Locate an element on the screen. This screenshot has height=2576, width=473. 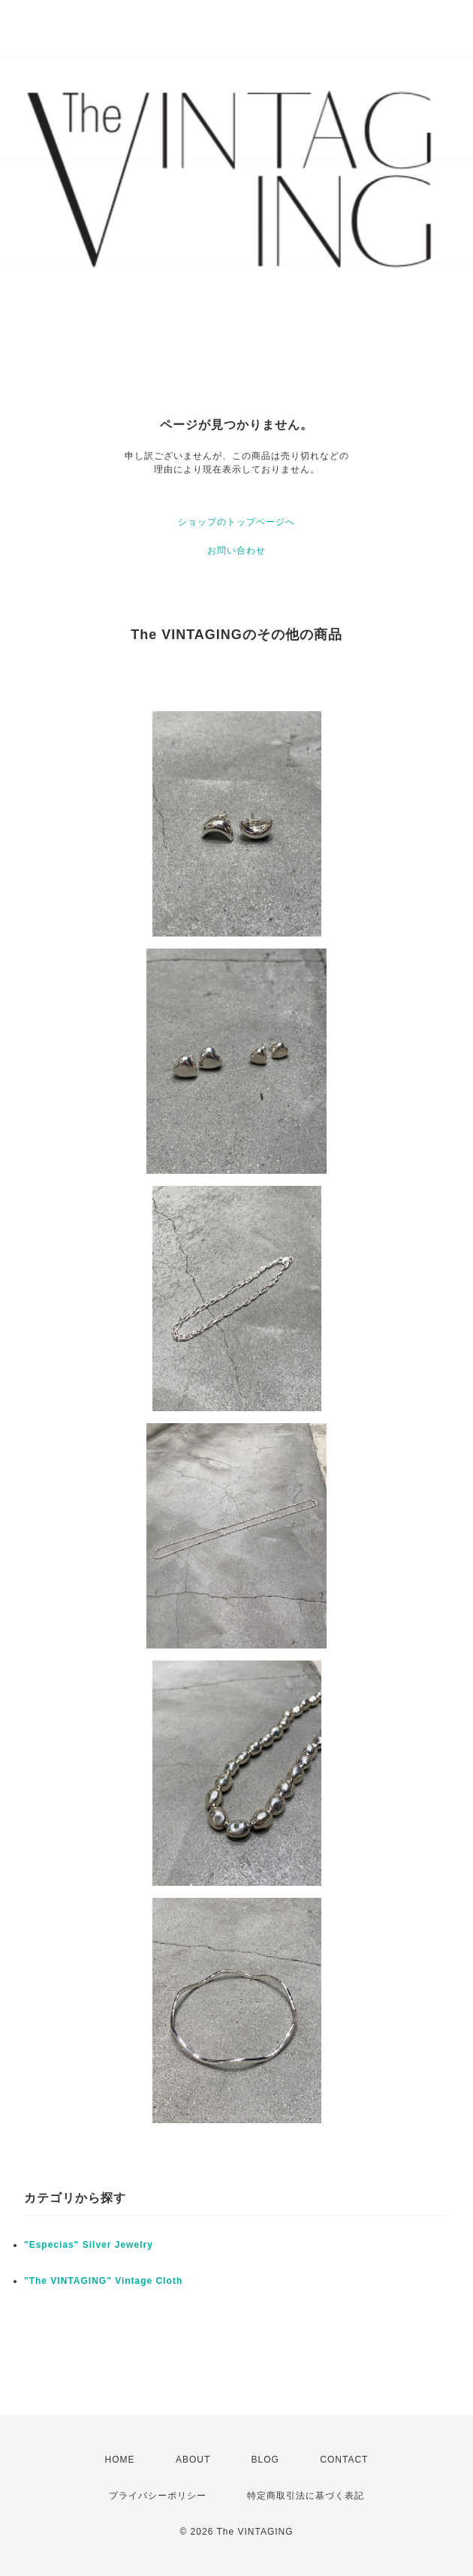
特定商取引法に基づく表記 is located at coordinates (305, 2495).